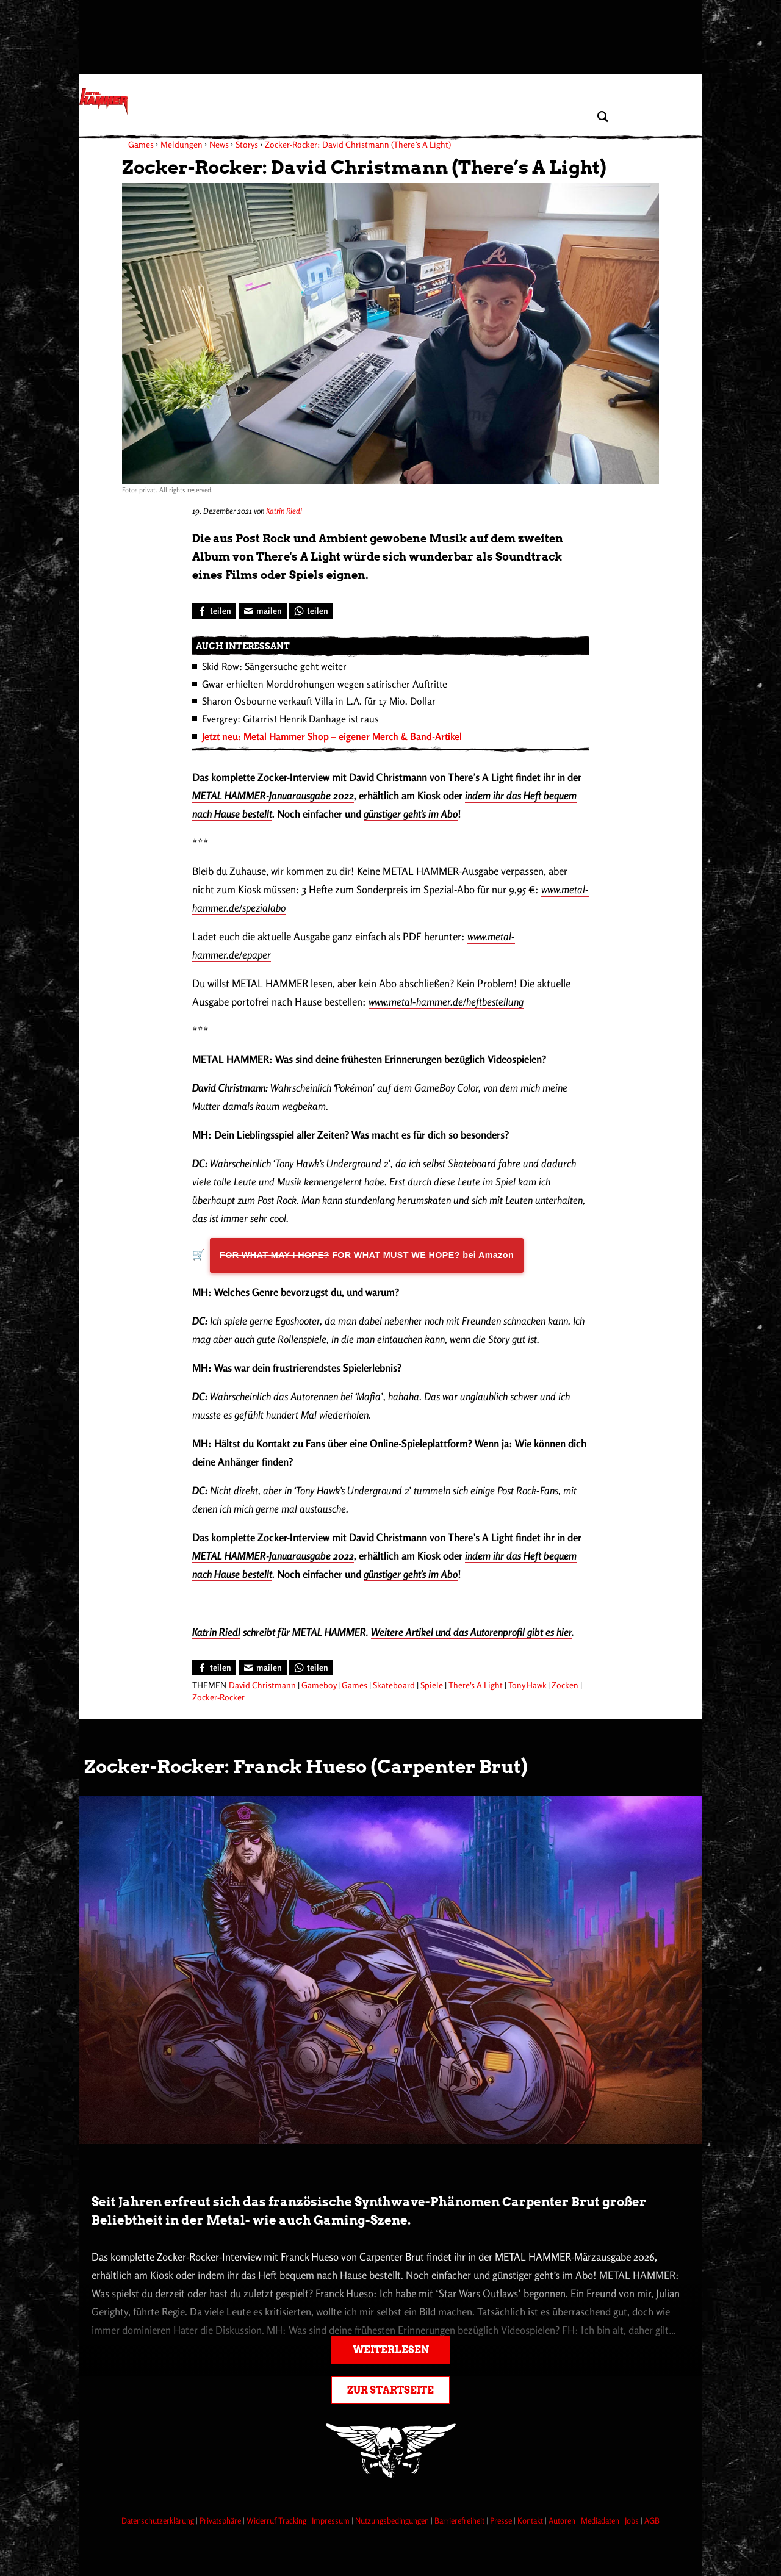 The image size is (781, 2576). I want to click on Datenschutzerklärung, so click(158, 2520).